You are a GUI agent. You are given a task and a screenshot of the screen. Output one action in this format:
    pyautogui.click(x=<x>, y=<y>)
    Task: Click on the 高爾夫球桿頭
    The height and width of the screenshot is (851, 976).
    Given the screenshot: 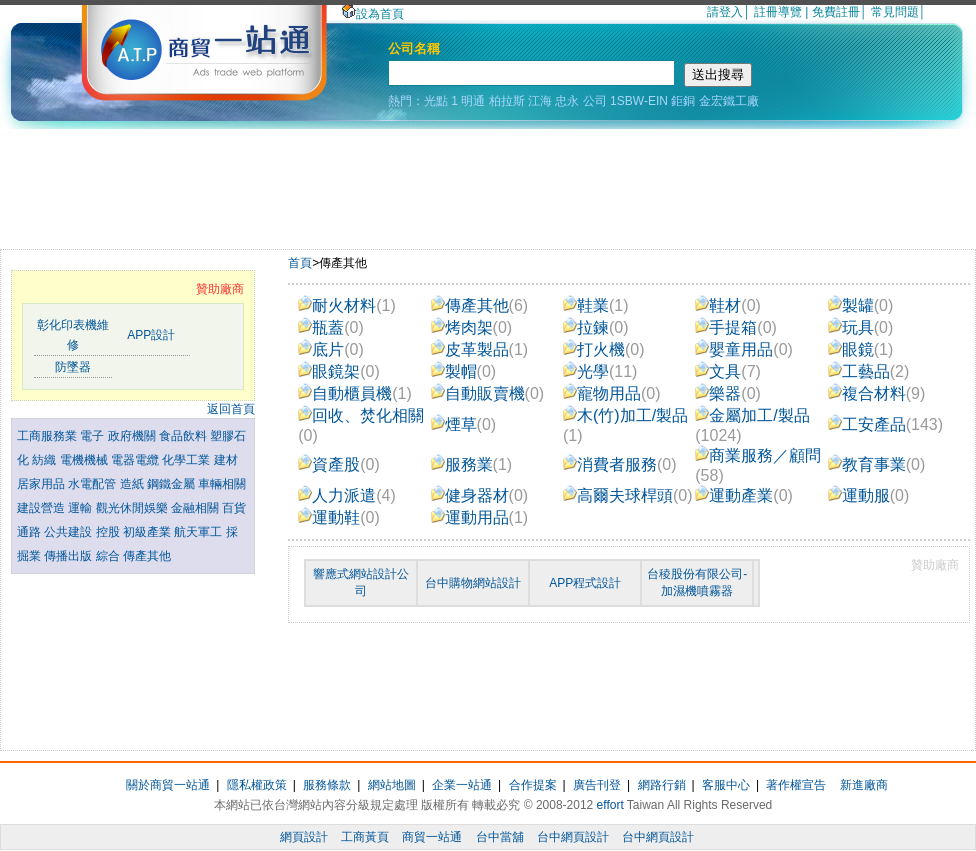 What is the action you would take?
    pyautogui.click(x=628, y=495)
    